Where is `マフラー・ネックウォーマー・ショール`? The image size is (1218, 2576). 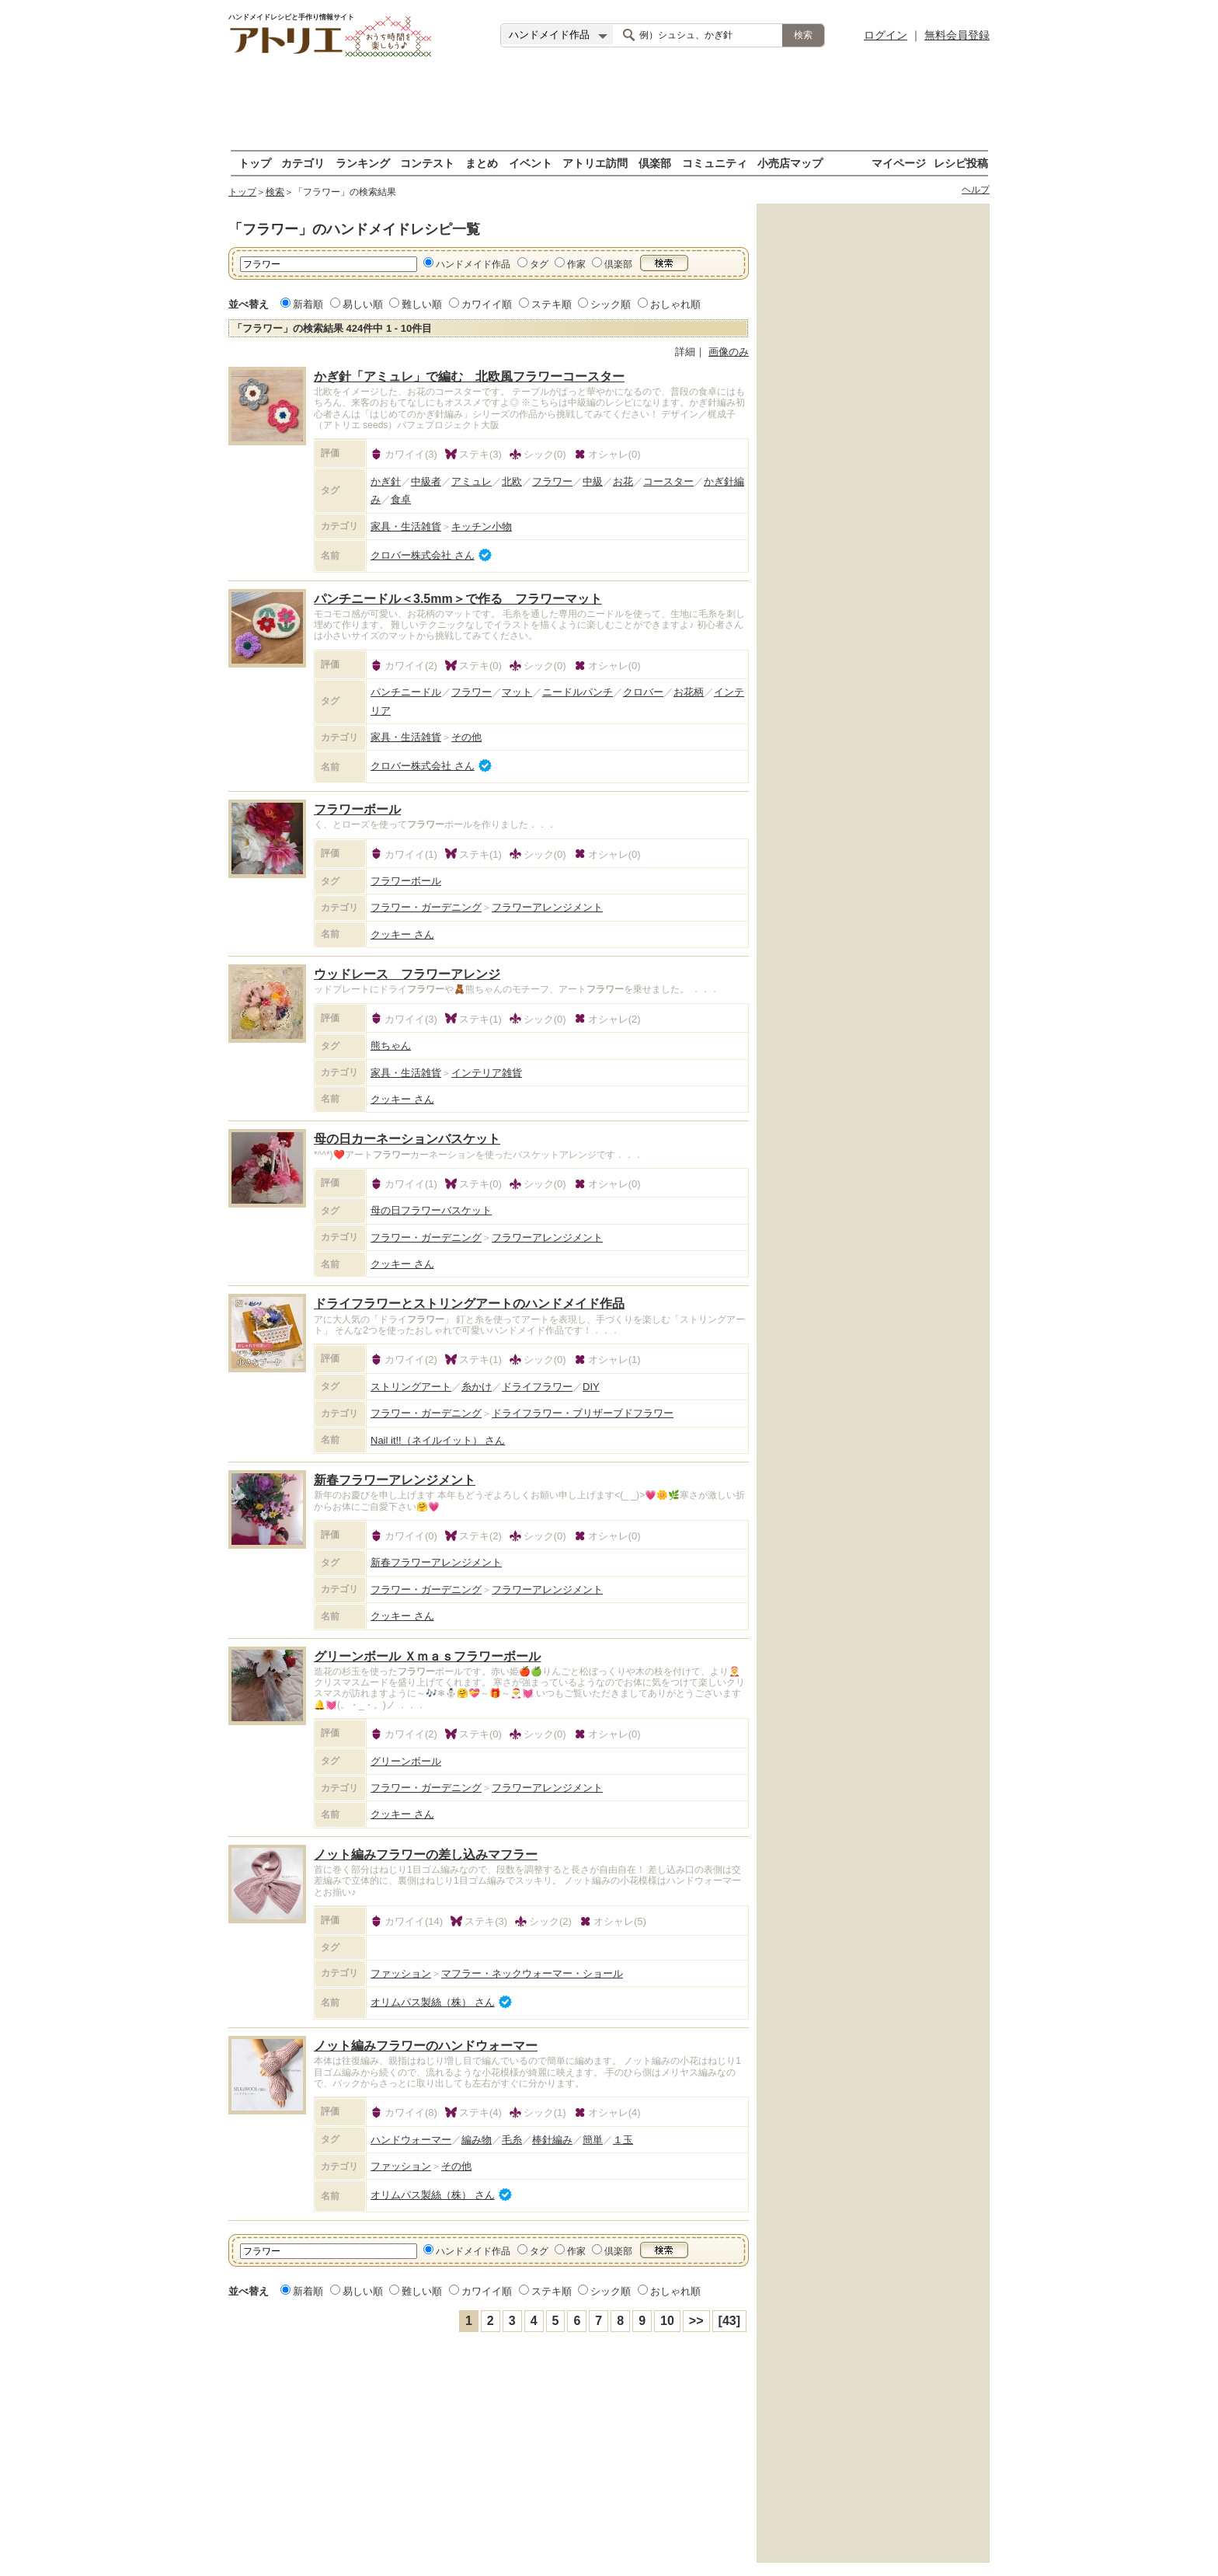
マフラー・ネックウォーマー・ショール is located at coordinates (532, 1973).